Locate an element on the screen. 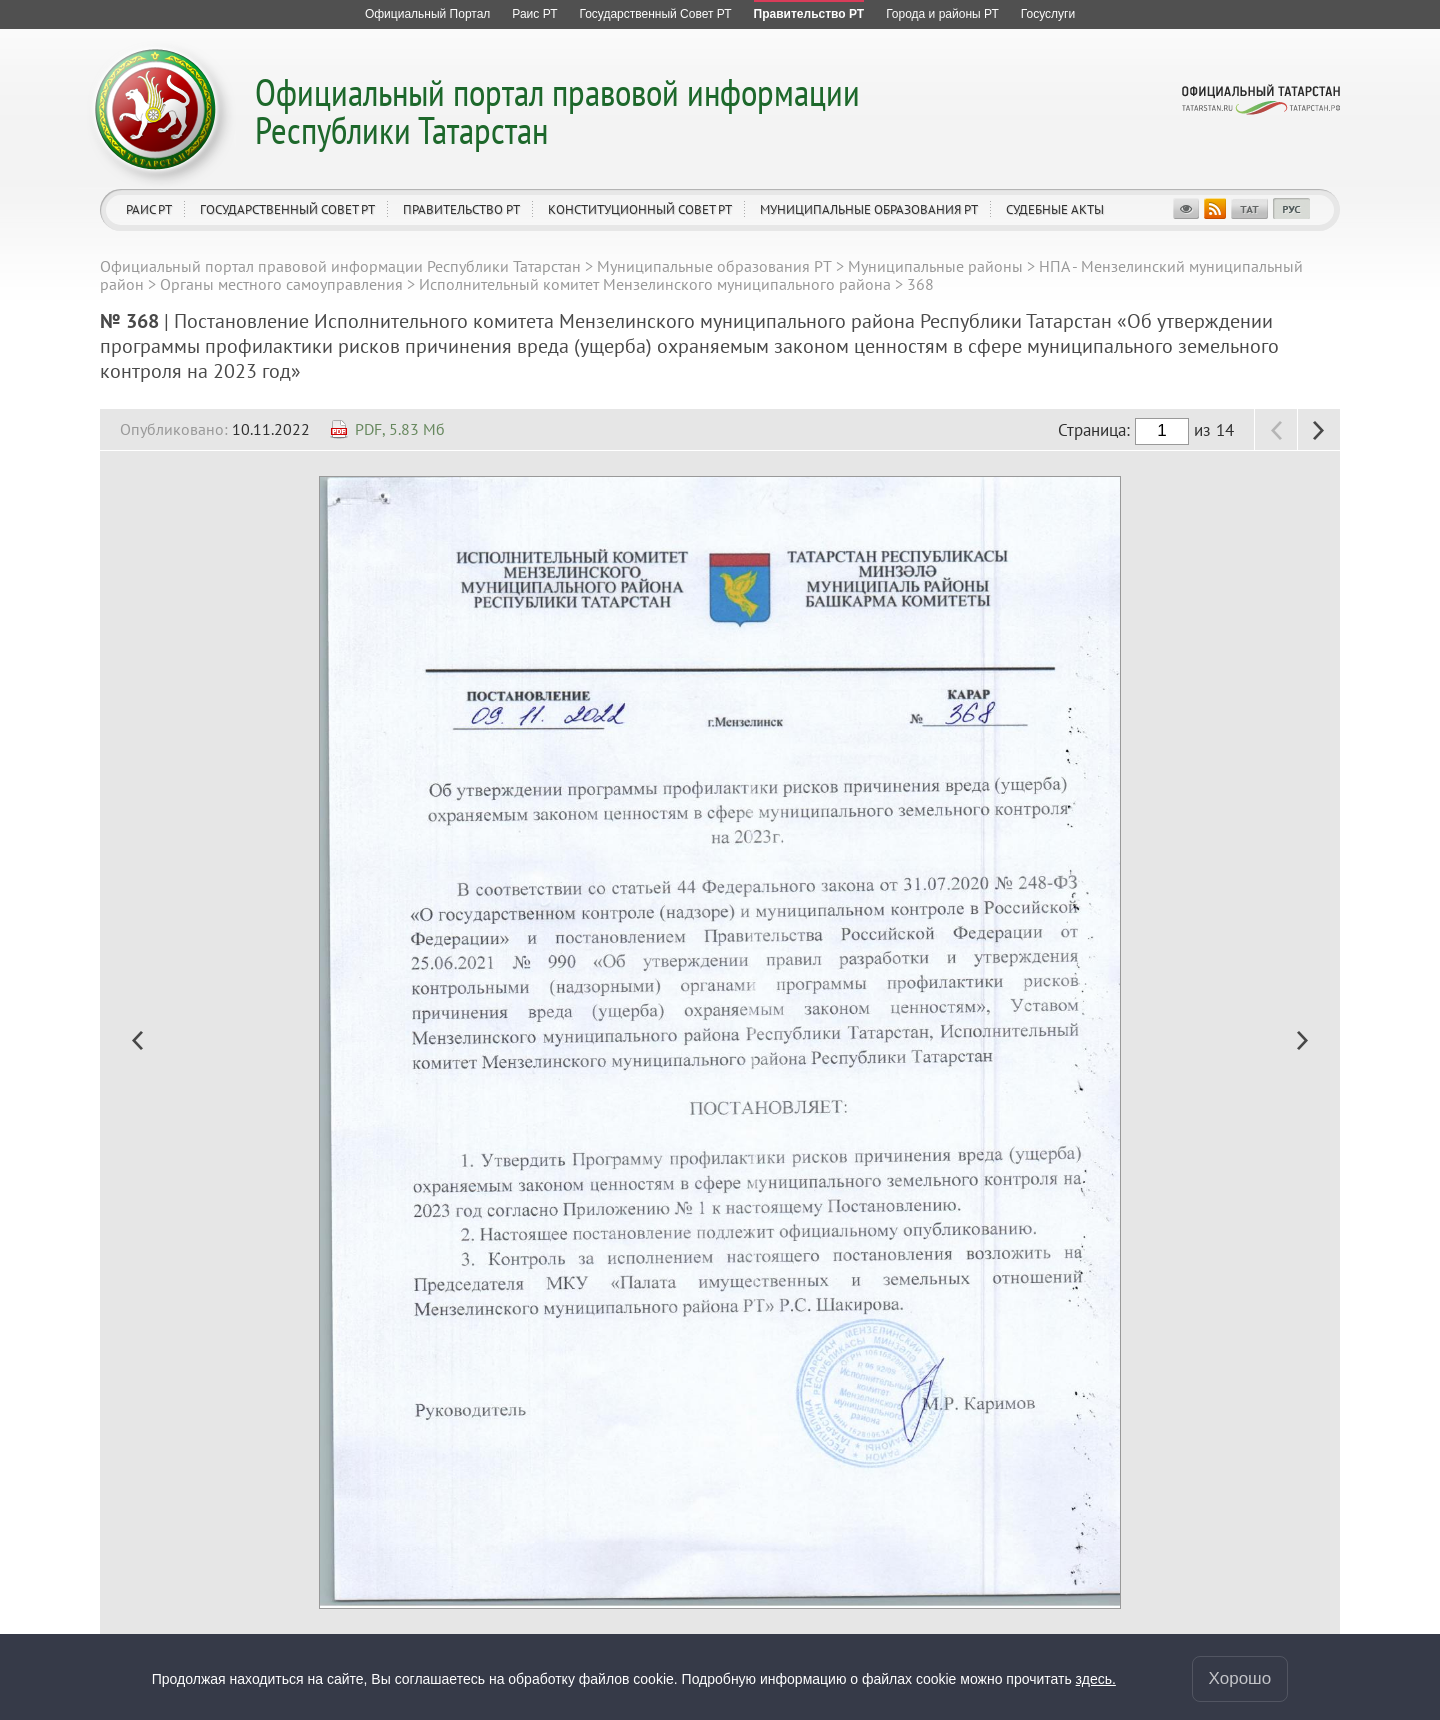 This screenshot has width=1440, height=1720. здесь. is located at coordinates (1096, 1679).